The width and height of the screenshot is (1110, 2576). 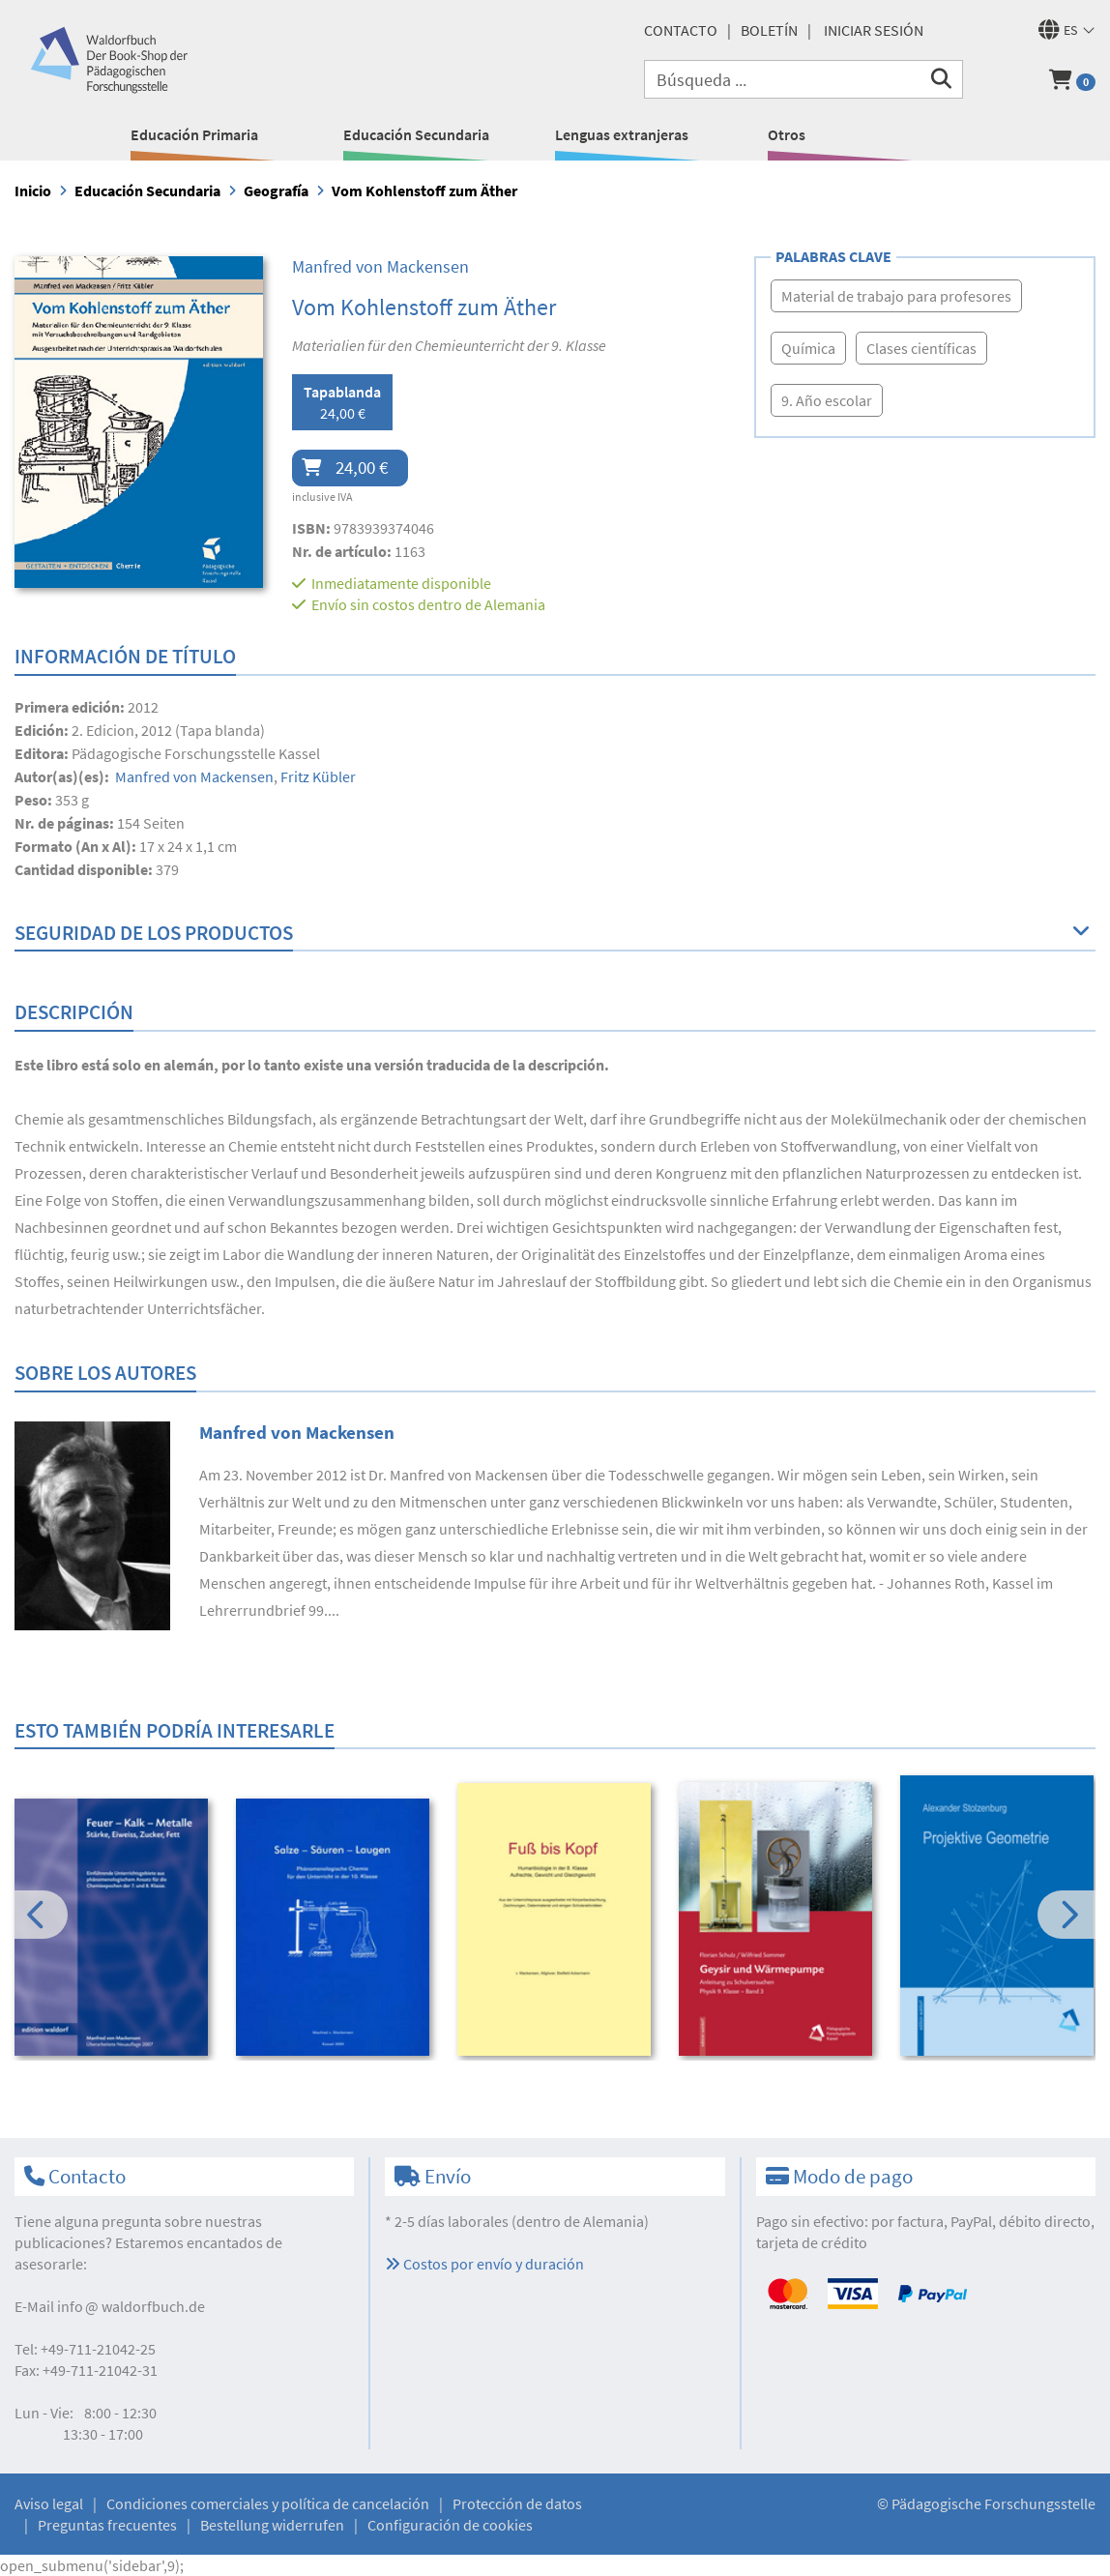 What do you see at coordinates (416, 134) in the screenshot?
I see `Educación Secundaria` at bounding box center [416, 134].